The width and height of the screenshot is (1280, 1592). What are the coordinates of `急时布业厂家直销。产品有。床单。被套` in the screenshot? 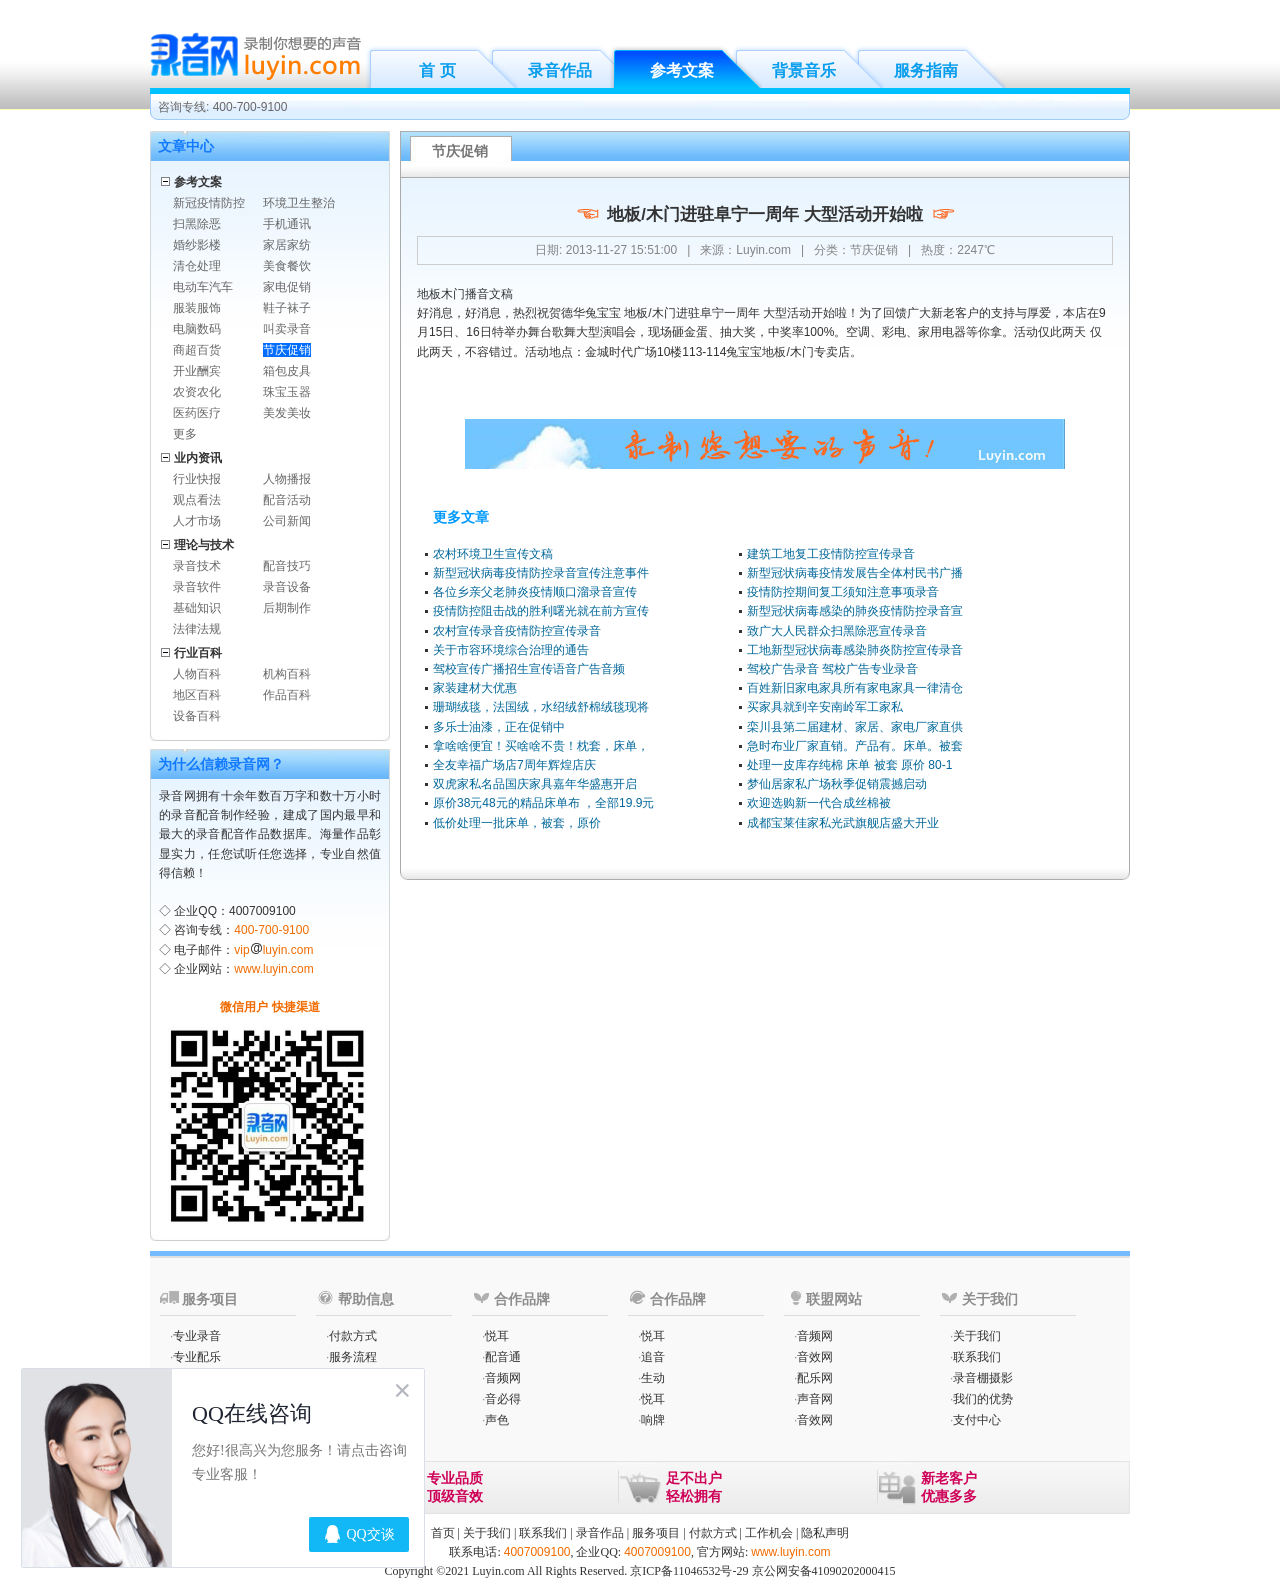 It's located at (855, 746).